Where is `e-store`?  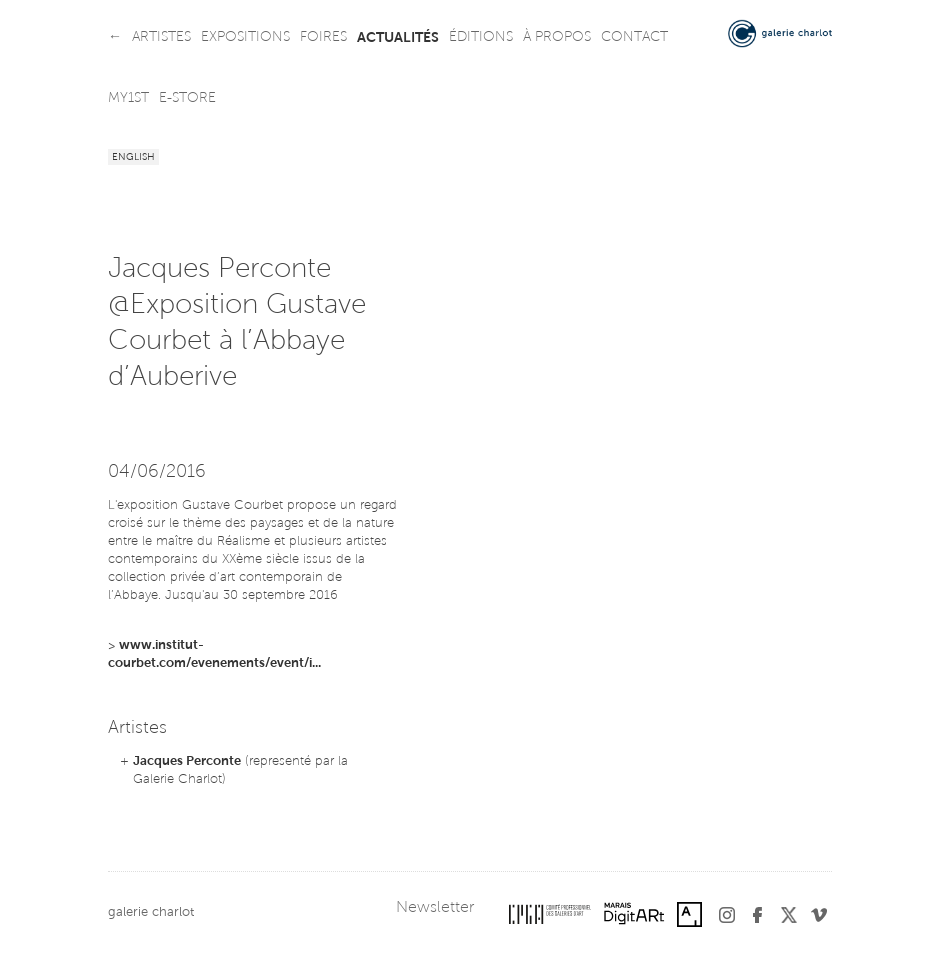
e-store is located at coordinates (187, 99).